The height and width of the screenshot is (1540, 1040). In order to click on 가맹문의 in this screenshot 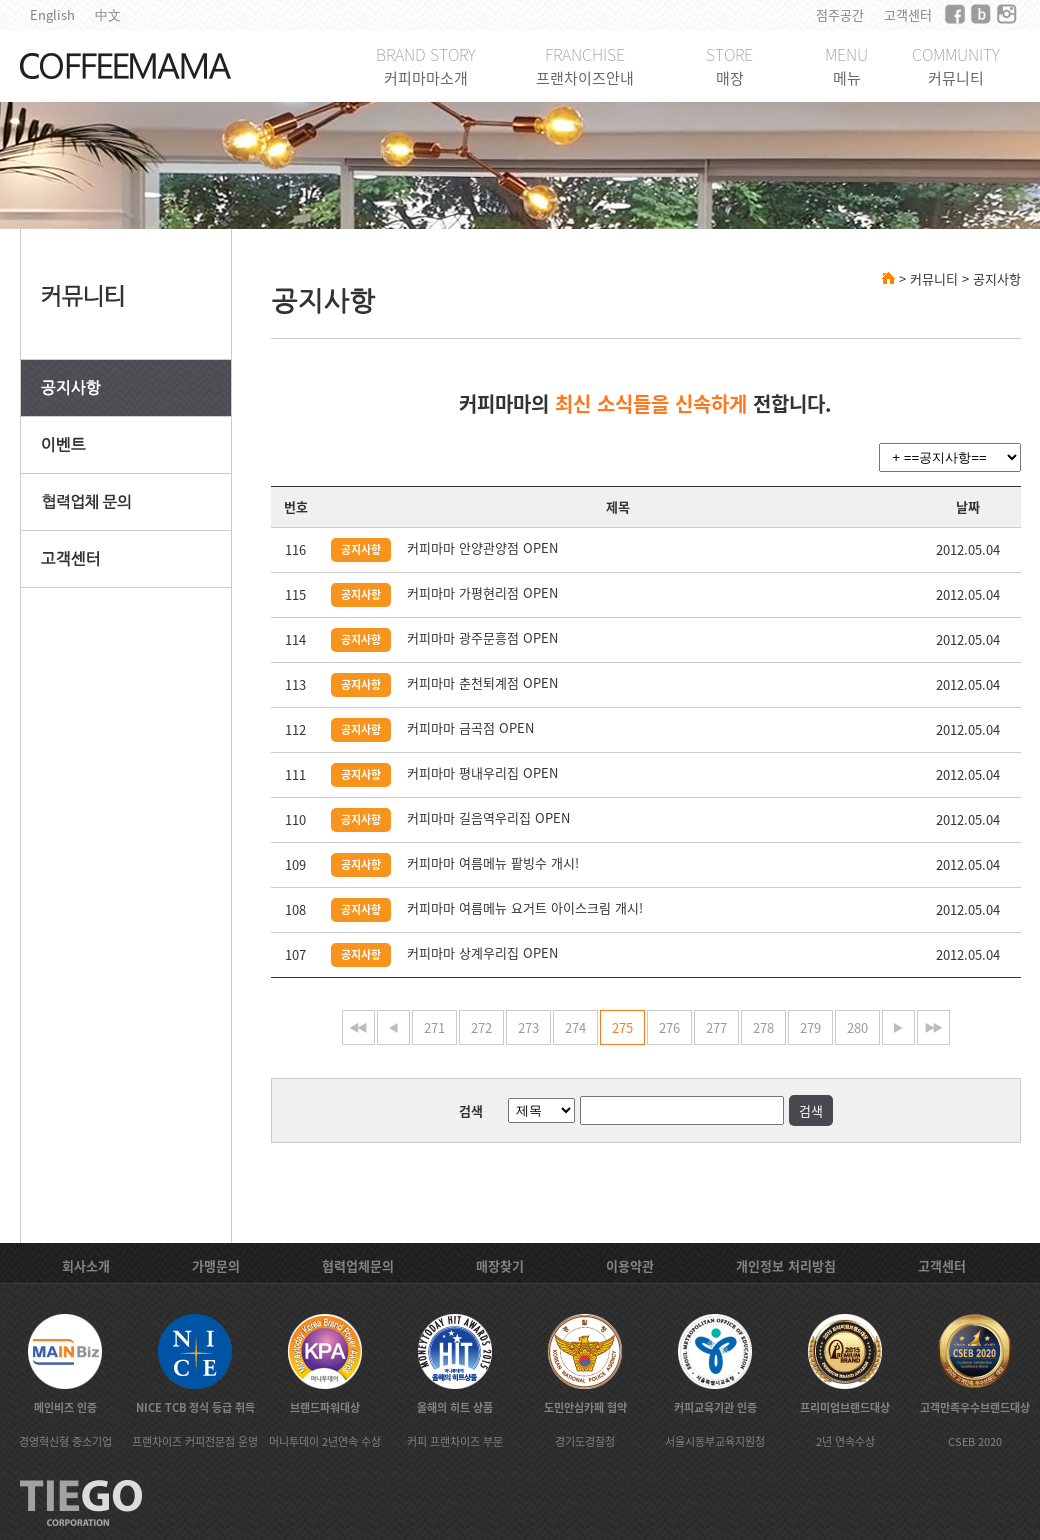, I will do `click(216, 1265)`.